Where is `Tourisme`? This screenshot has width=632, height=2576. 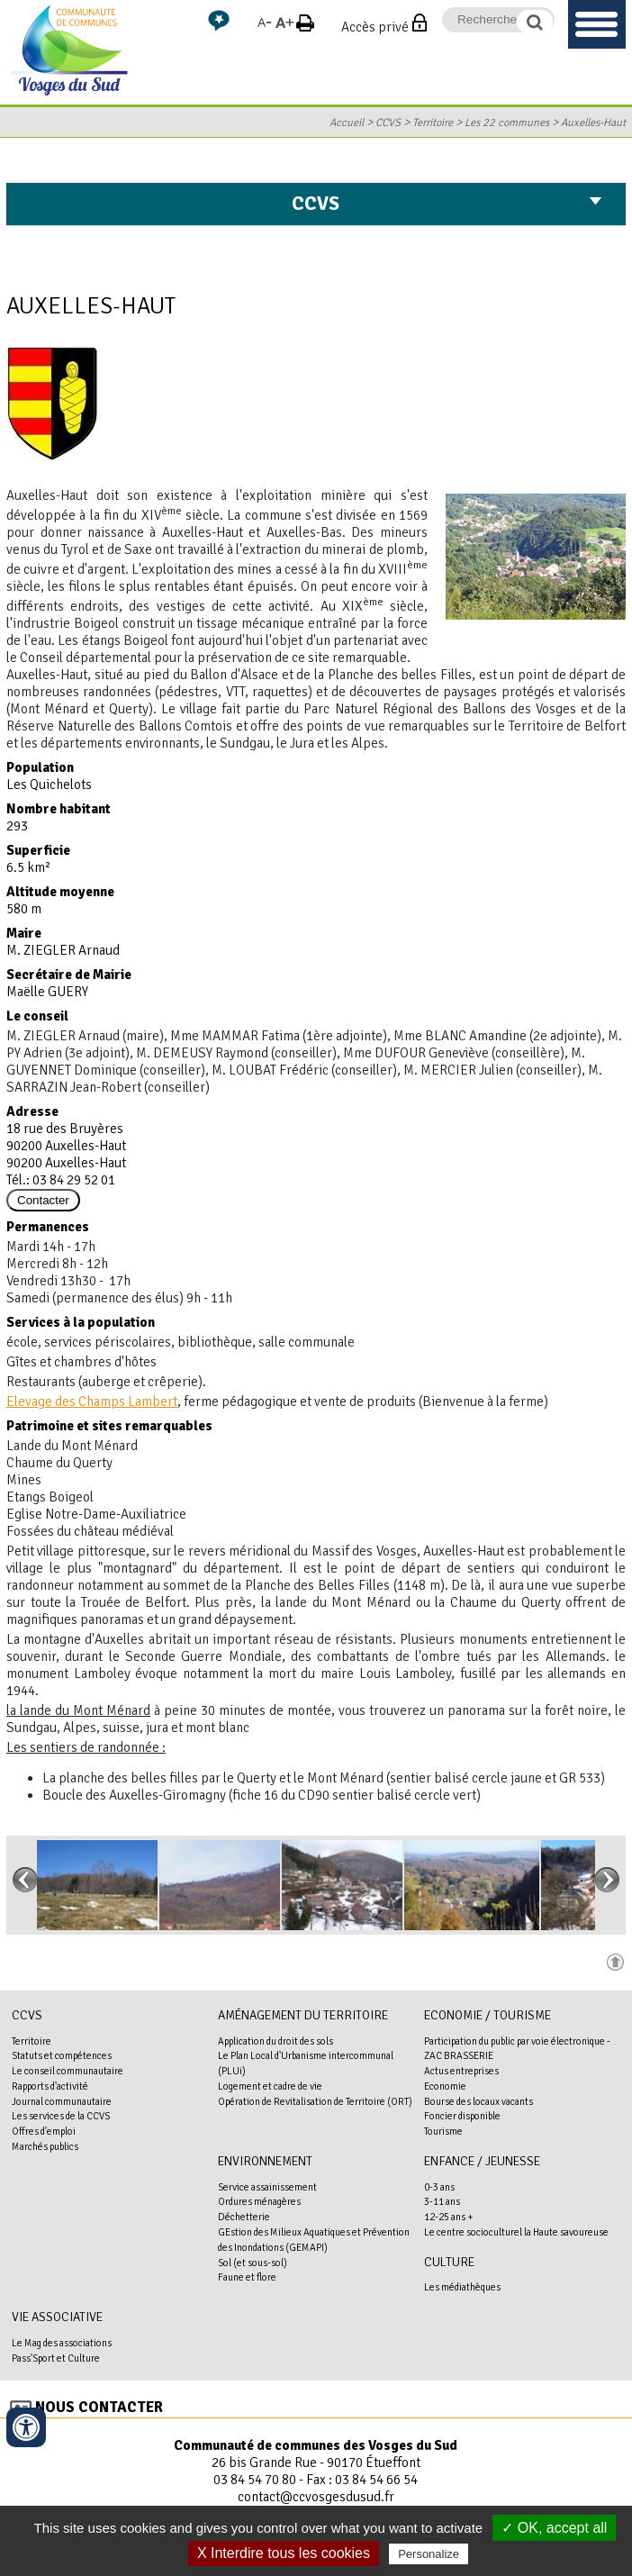
Tourisme is located at coordinates (443, 2131).